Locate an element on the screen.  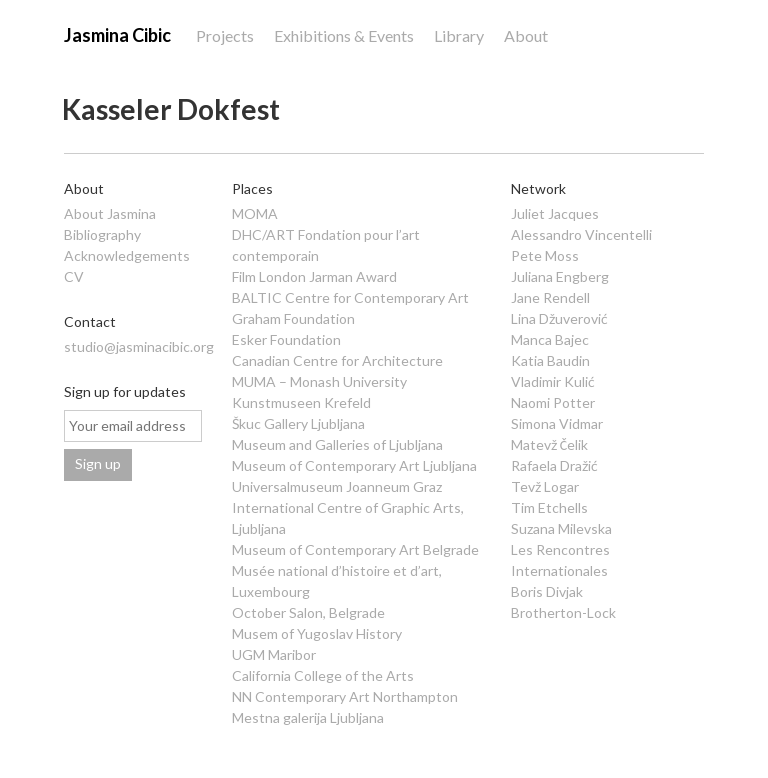
Esker Foundation is located at coordinates (286, 339).